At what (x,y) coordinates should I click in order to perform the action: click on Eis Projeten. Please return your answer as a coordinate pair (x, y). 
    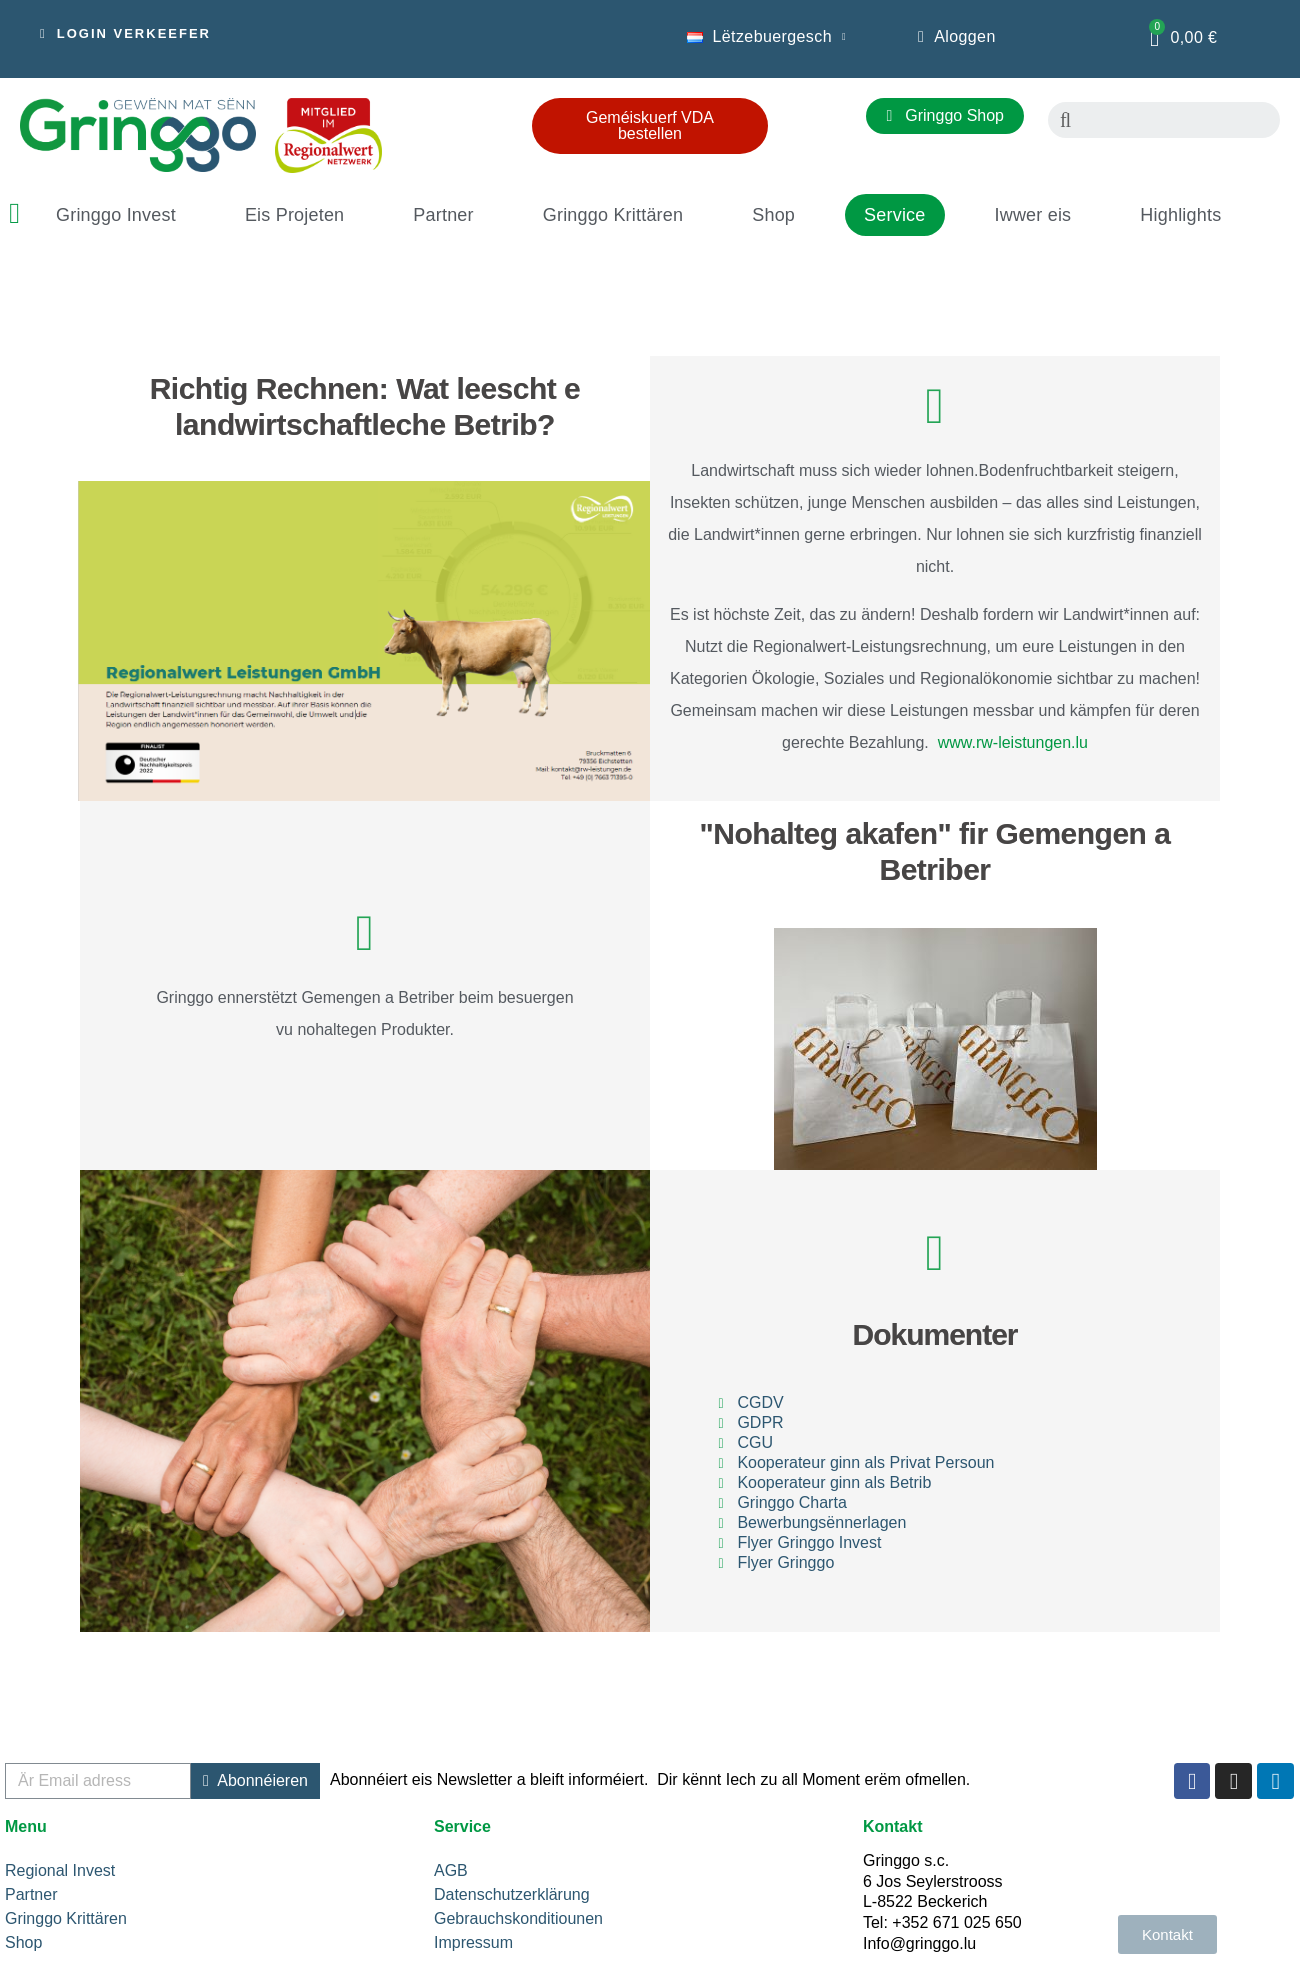
    Looking at the image, I should click on (294, 215).